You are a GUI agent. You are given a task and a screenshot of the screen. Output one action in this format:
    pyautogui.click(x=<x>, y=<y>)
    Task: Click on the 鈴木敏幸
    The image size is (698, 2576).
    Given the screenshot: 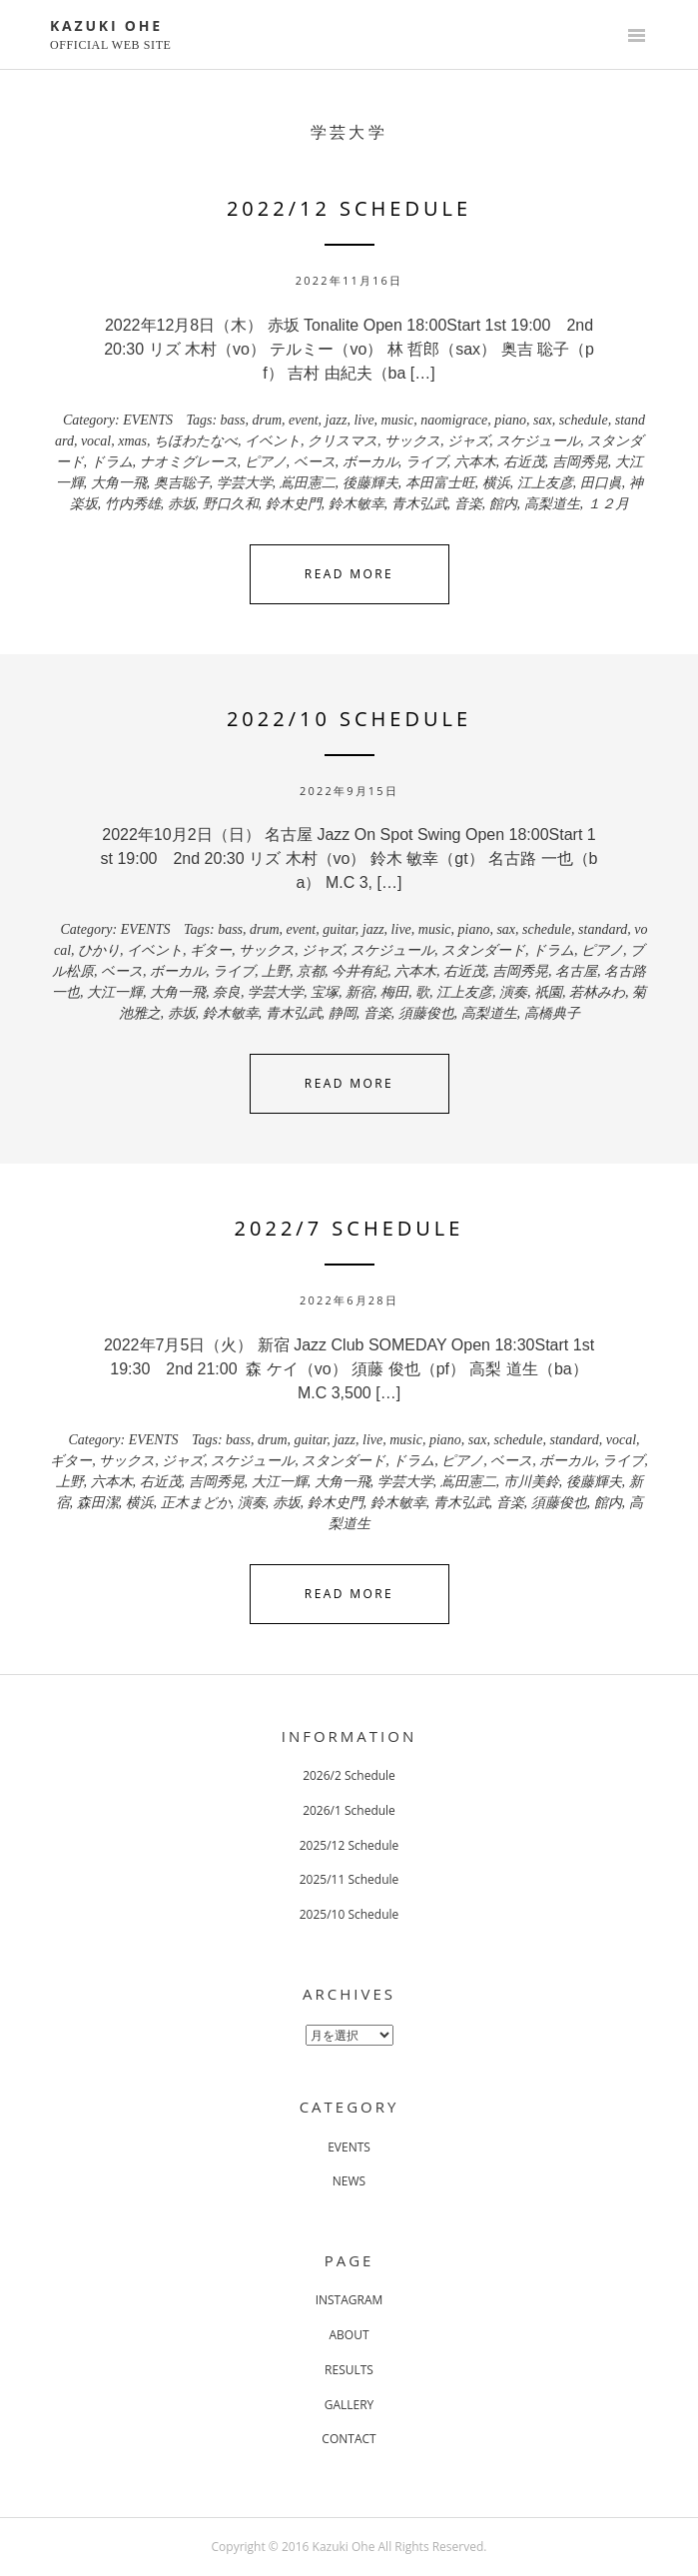 What is the action you would take?
    pyautogui.click(x=356, y=503)
    